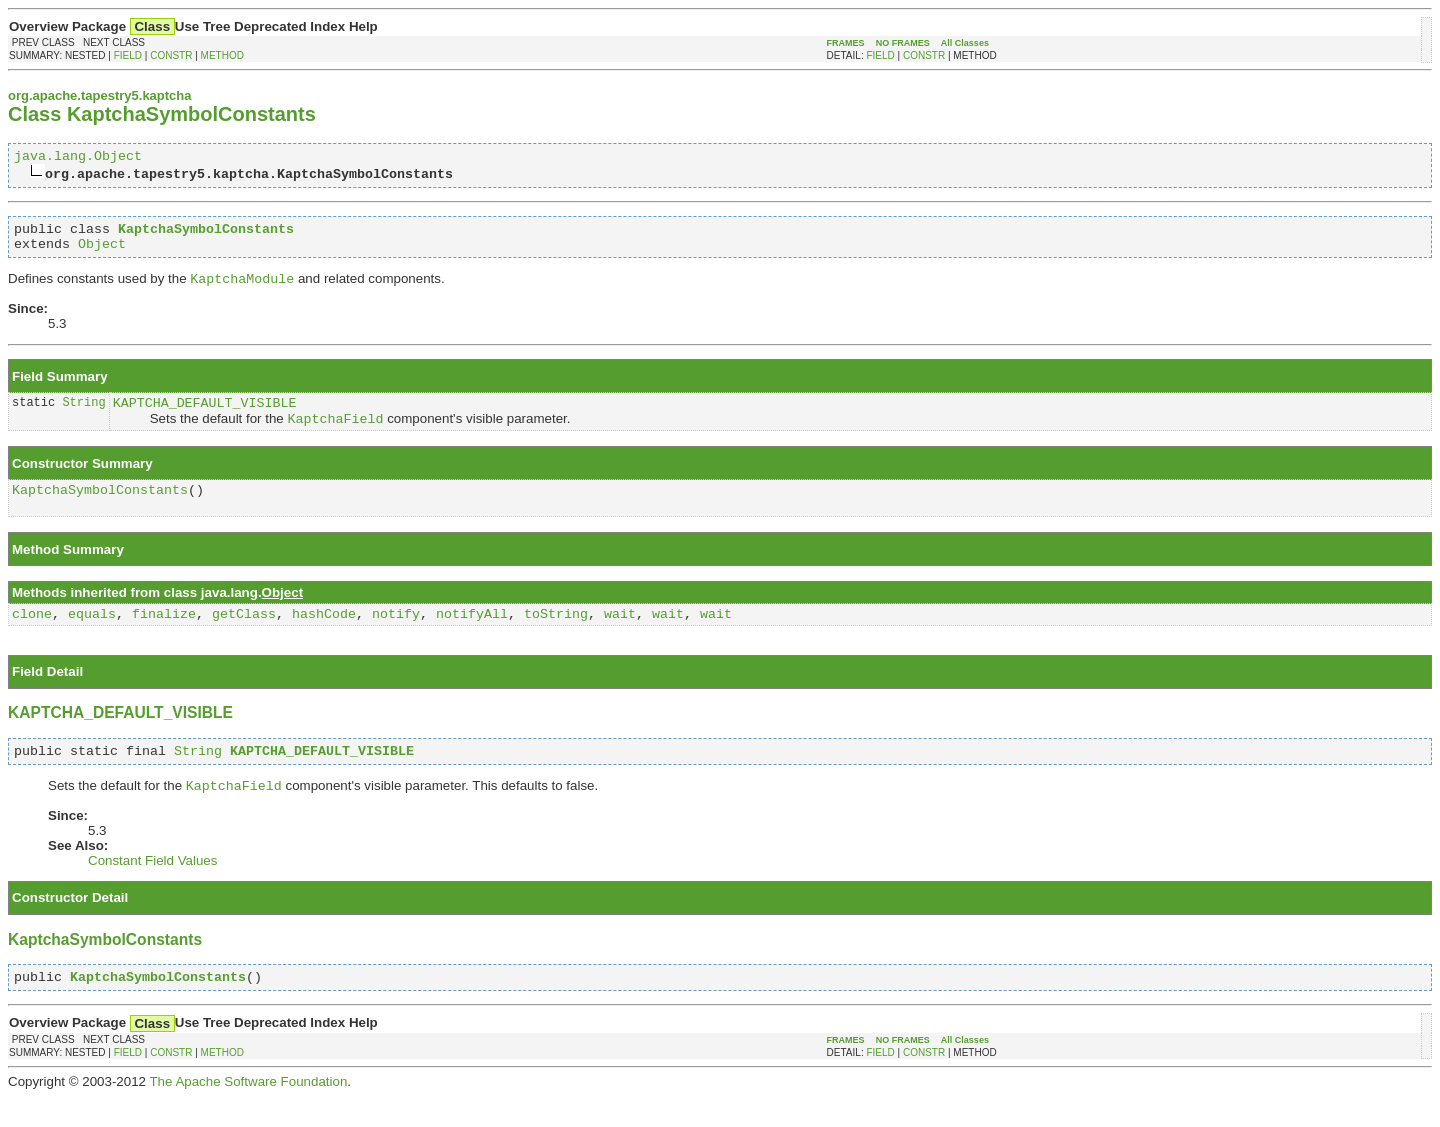 The width and height of the screenshot is (1440, 1127). Describe the element at coordinates (128, 55) in the screenshot. I see `FIELD` at that location.